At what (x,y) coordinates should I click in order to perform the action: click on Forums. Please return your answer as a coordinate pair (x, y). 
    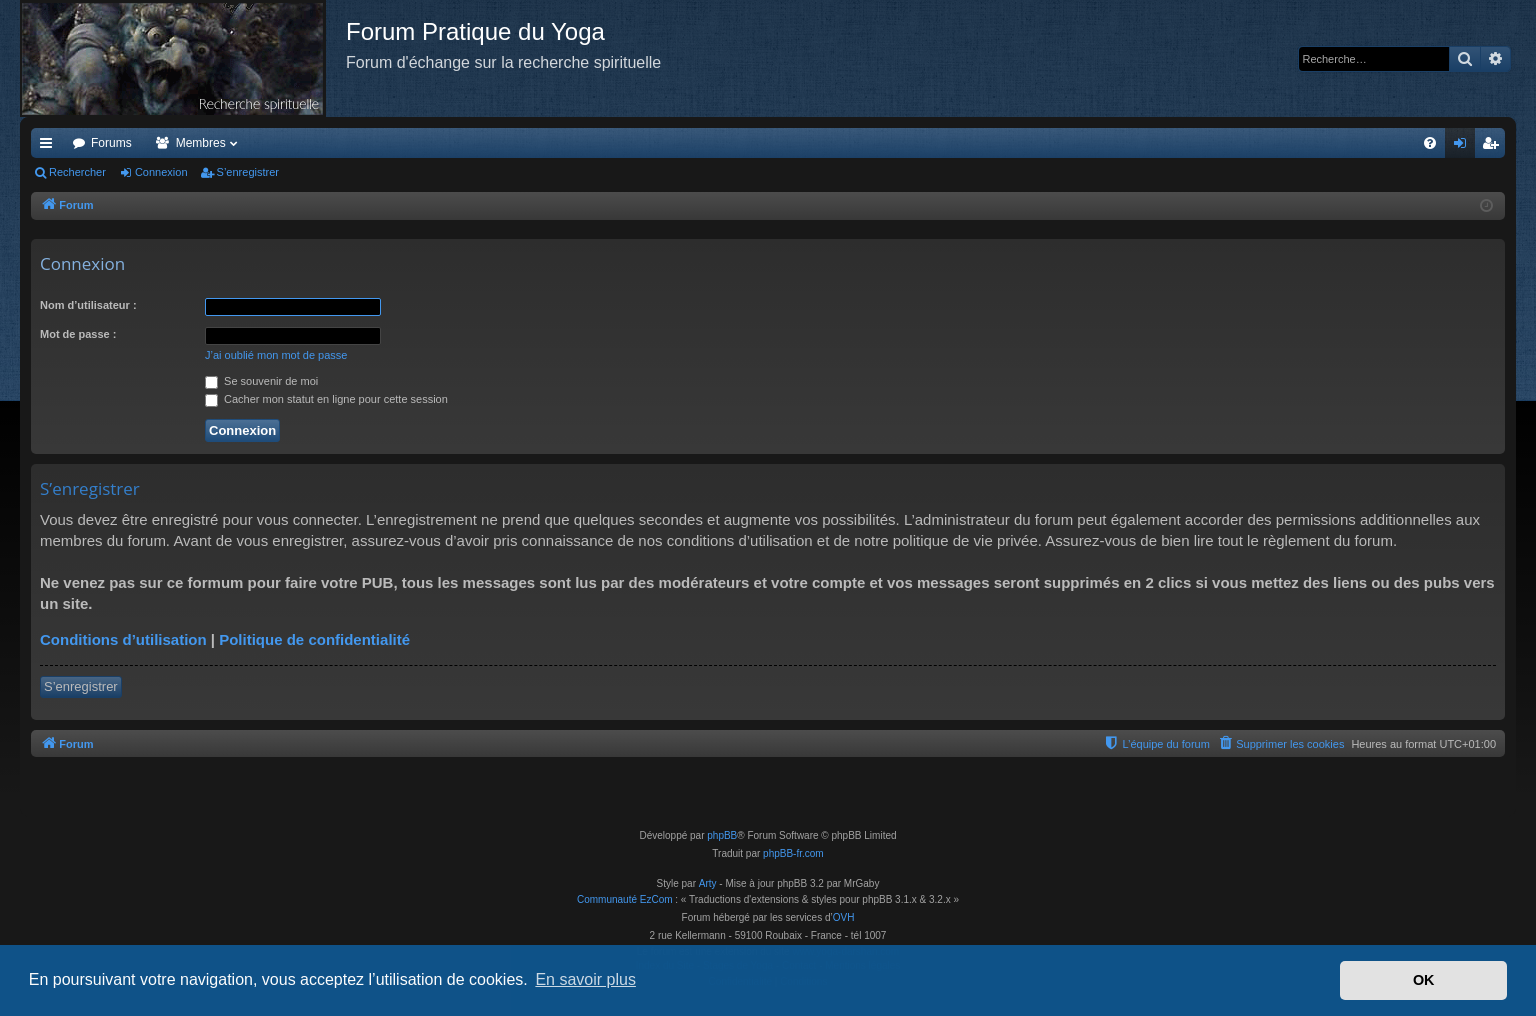
    Looking at the image, I should click on (111, 143).